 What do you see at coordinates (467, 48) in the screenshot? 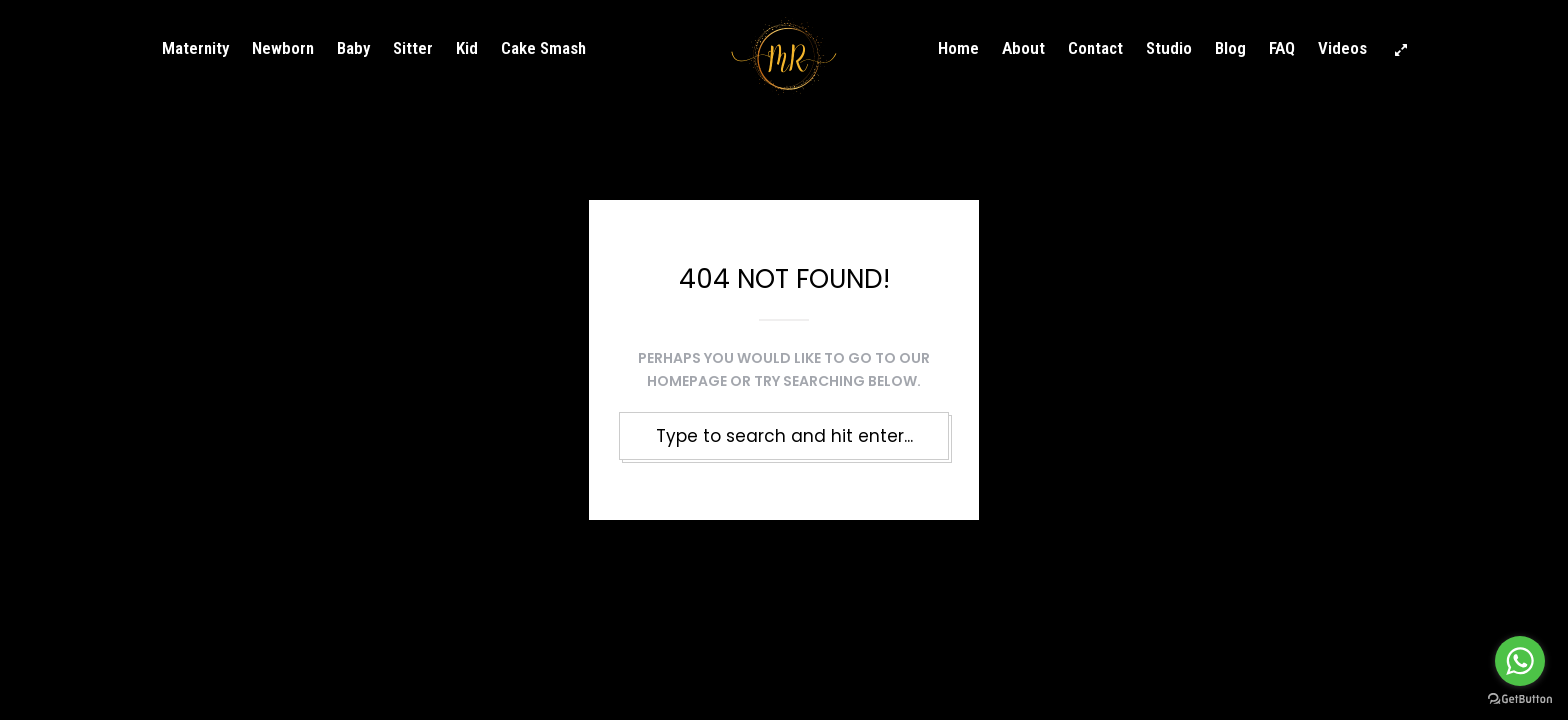
I see `Kid` at bounding box center [467, 48].